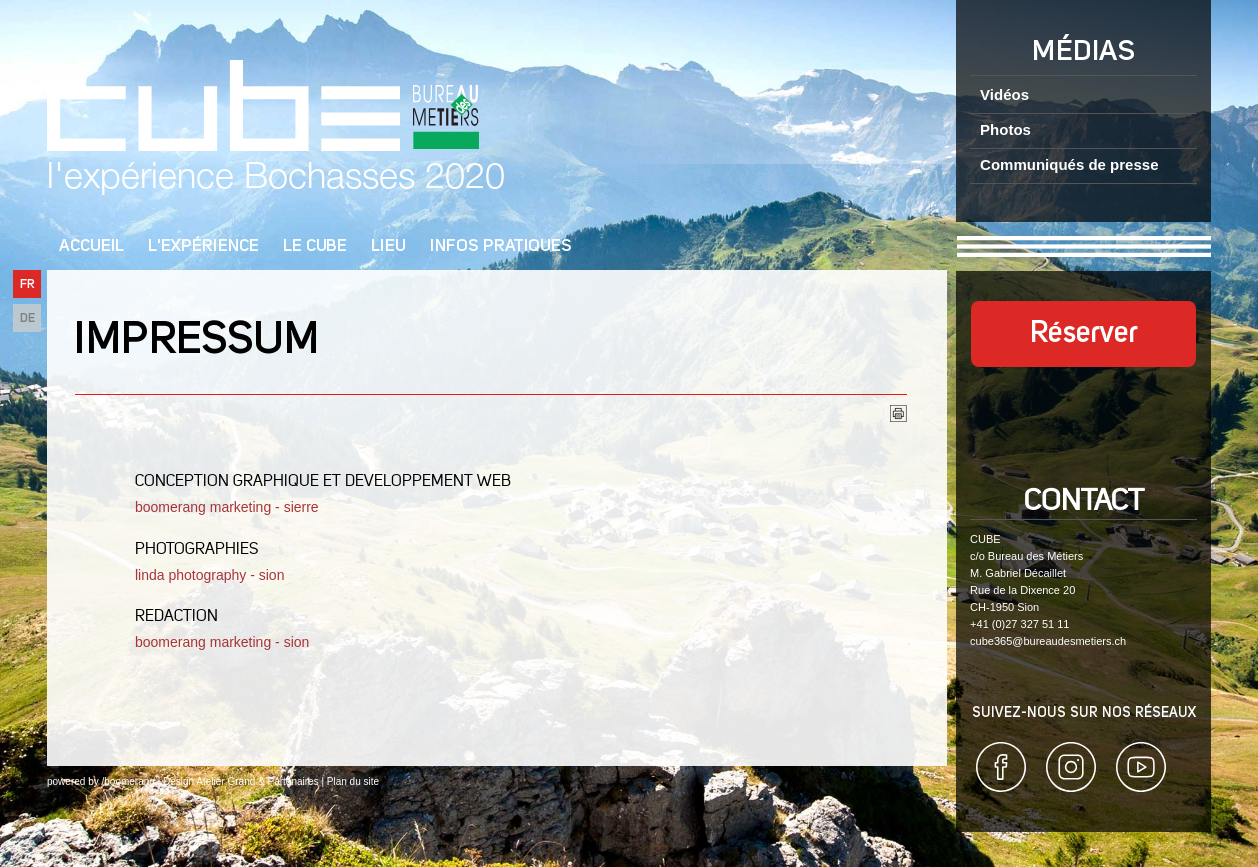 The height and width of the screenshot is (867, 1258). I want to click on cube365@bureaudesmetiers.ch, so click(1048, 641).